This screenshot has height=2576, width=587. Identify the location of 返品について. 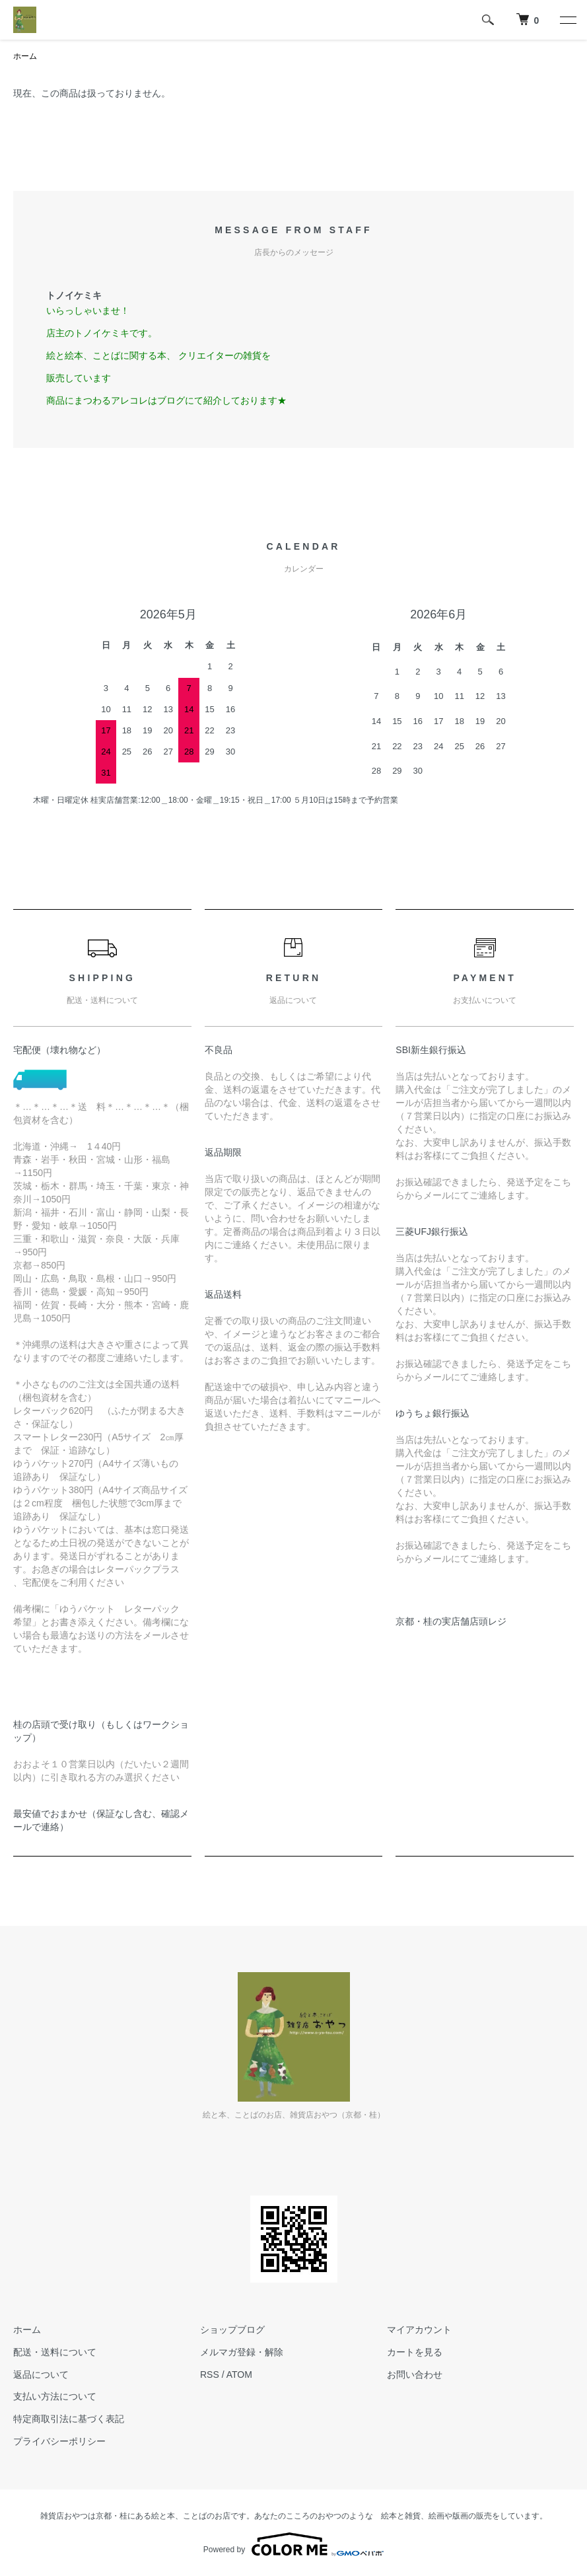
(41, 2374).